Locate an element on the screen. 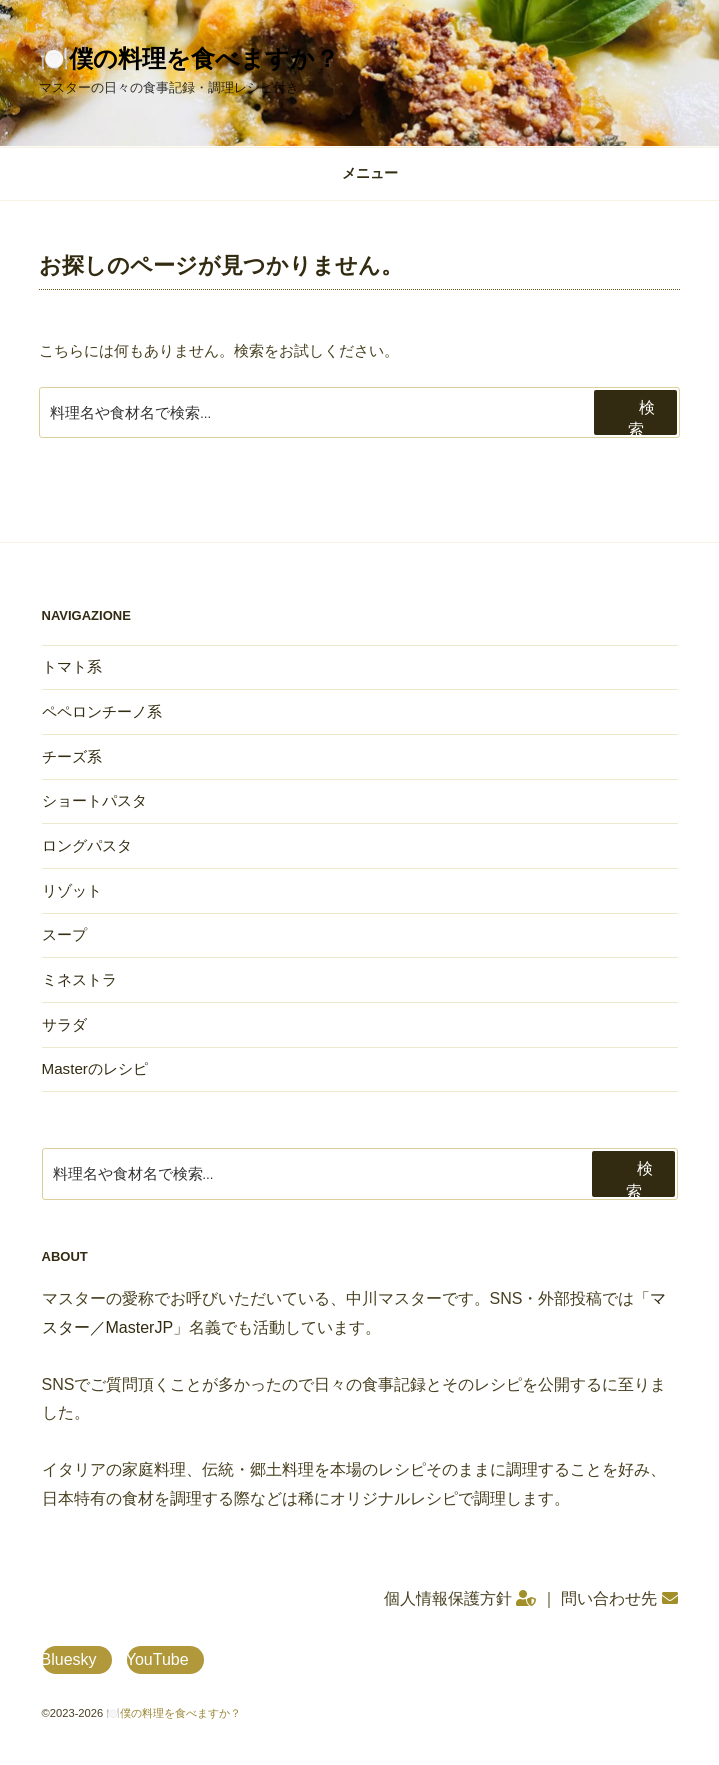 The width and height of the screenshot is (719, 1765). トマト系 is located at coordinates (72, 666).